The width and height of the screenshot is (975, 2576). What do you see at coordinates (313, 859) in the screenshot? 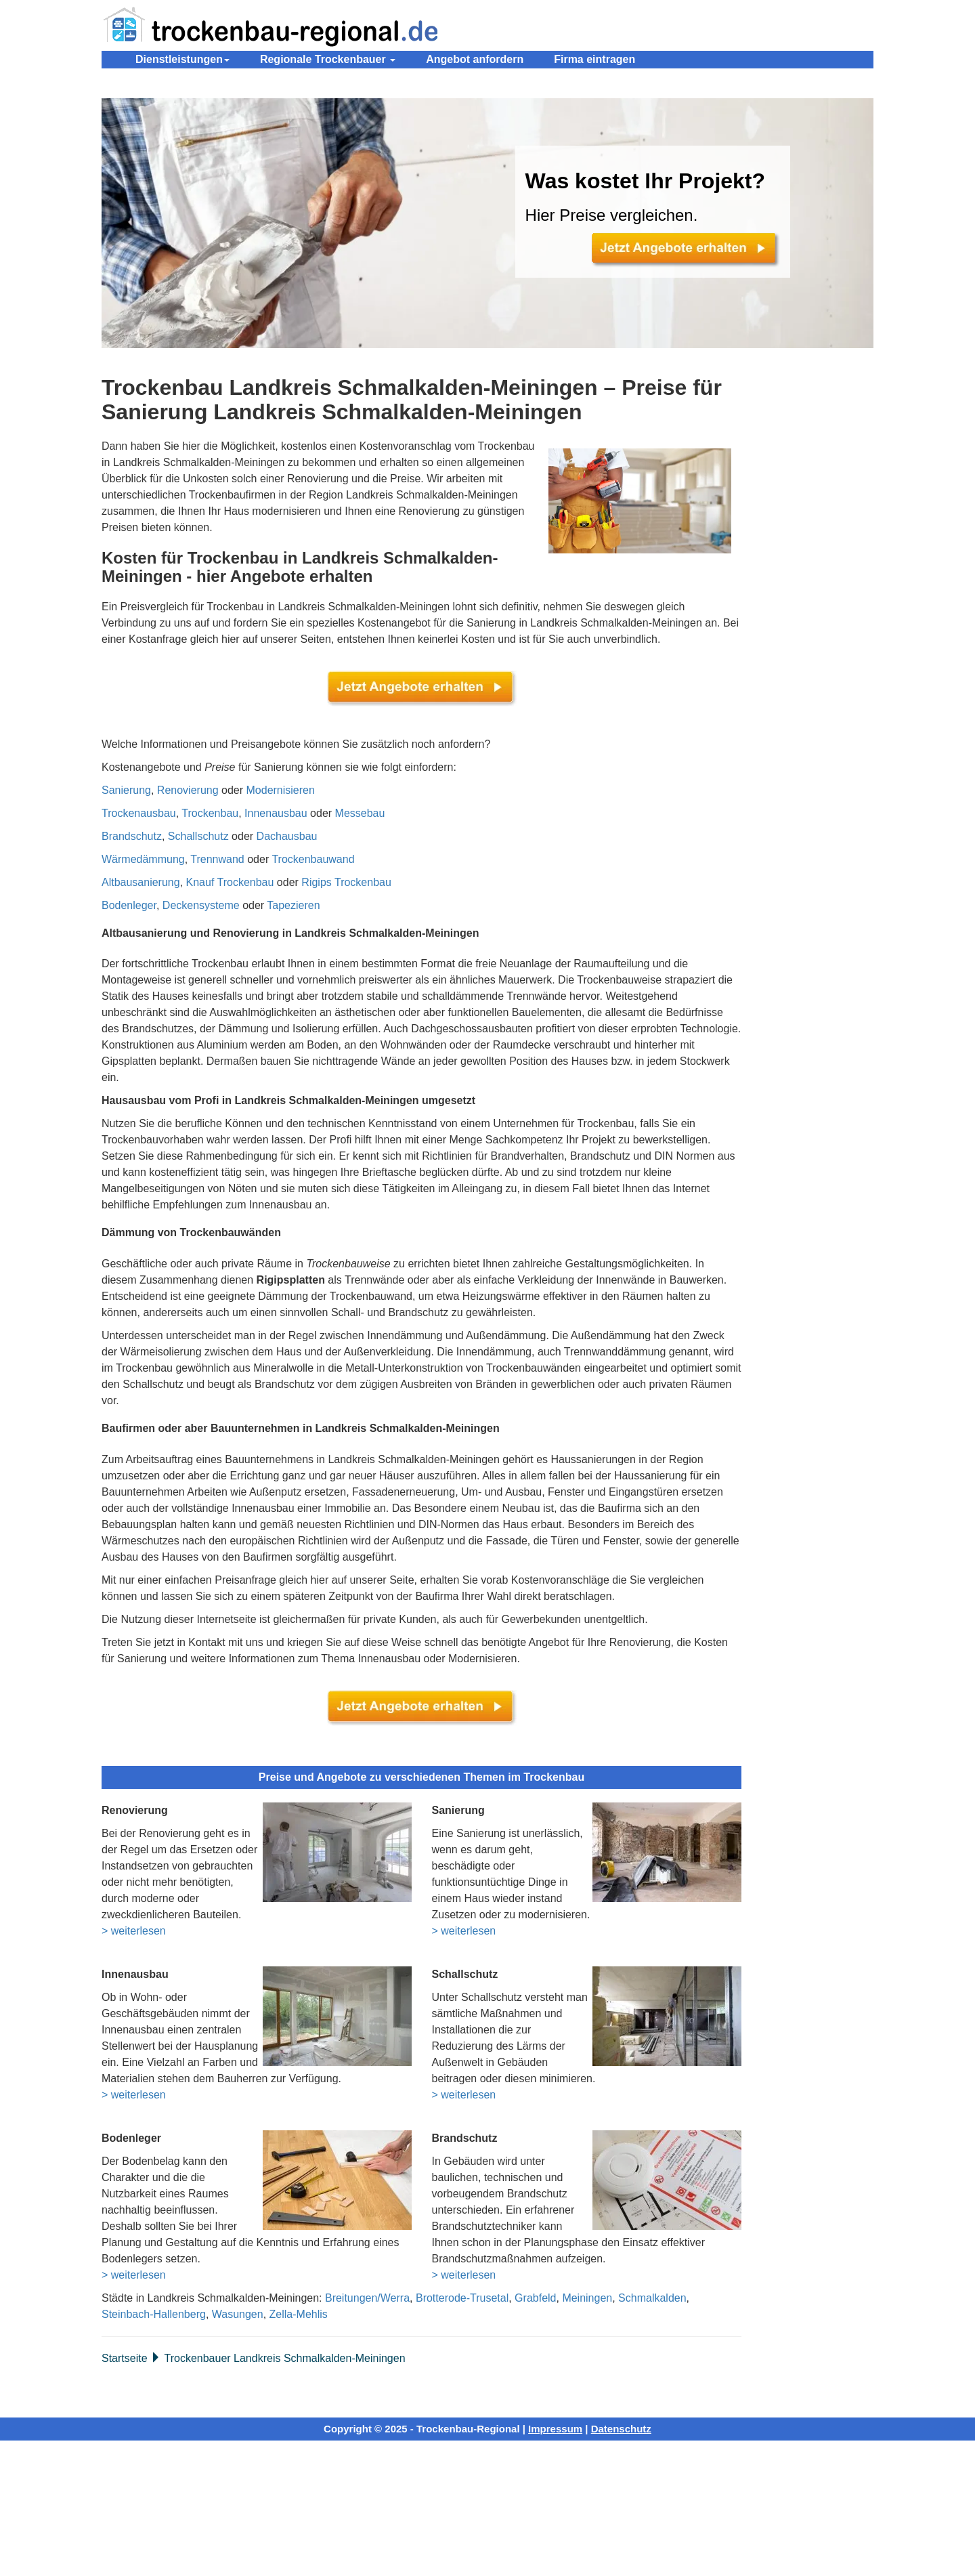
I see `Trockenbauwand` at bounding box center [313, 859].